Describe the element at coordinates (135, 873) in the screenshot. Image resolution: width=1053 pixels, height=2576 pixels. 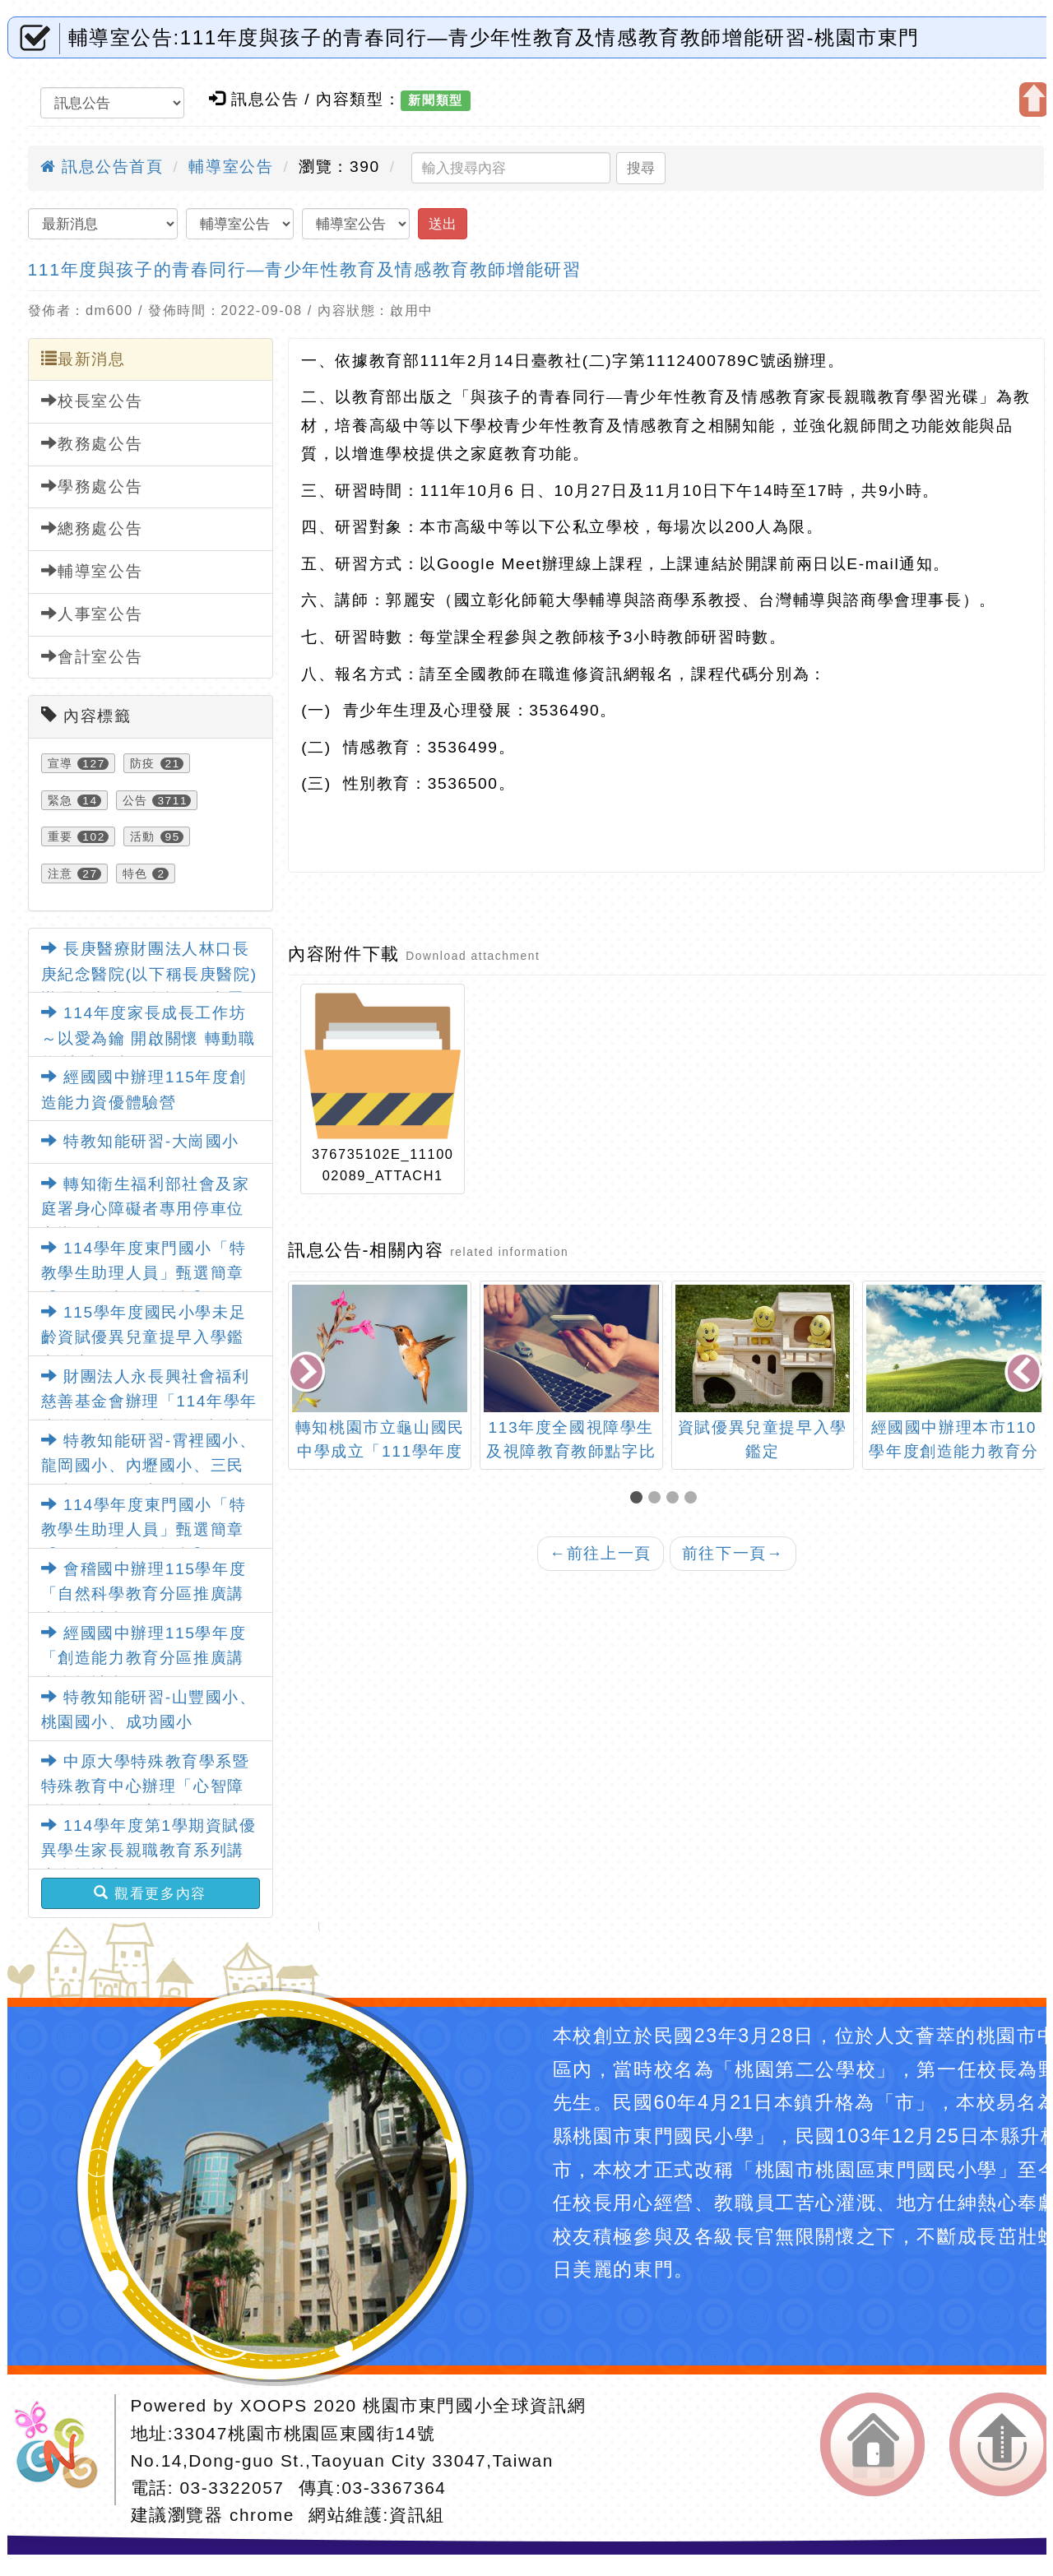
I see `特色` at that location.